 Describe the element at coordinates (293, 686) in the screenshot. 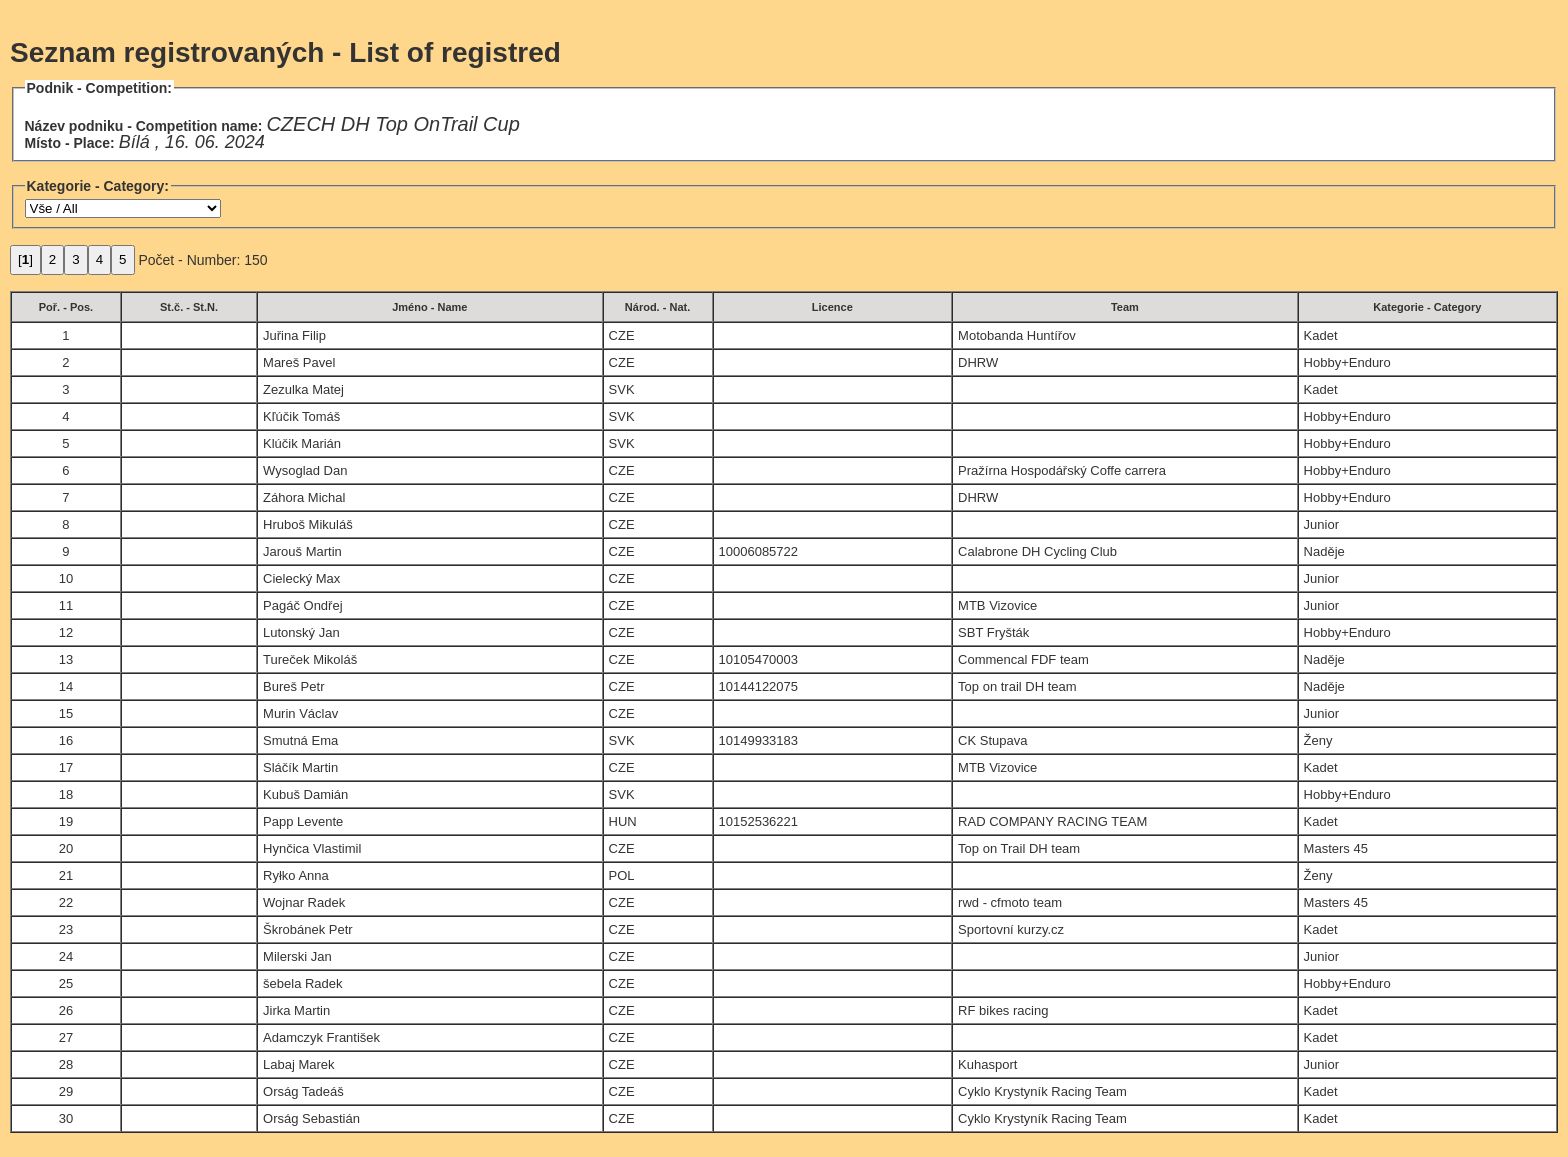

I see `Bureš Petr` at that location.